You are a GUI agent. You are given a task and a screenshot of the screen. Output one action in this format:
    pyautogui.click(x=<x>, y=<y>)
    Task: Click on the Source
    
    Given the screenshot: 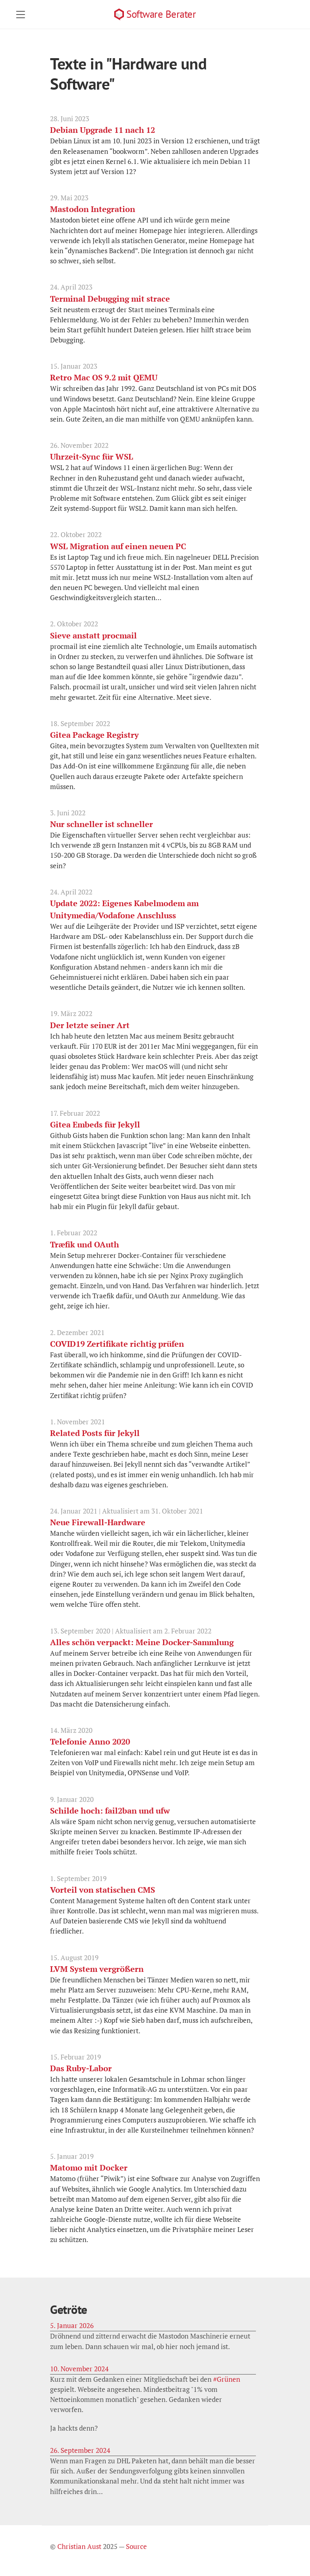 What is the action you would take?
    pyautogui.click(x=136, y=2546)
    